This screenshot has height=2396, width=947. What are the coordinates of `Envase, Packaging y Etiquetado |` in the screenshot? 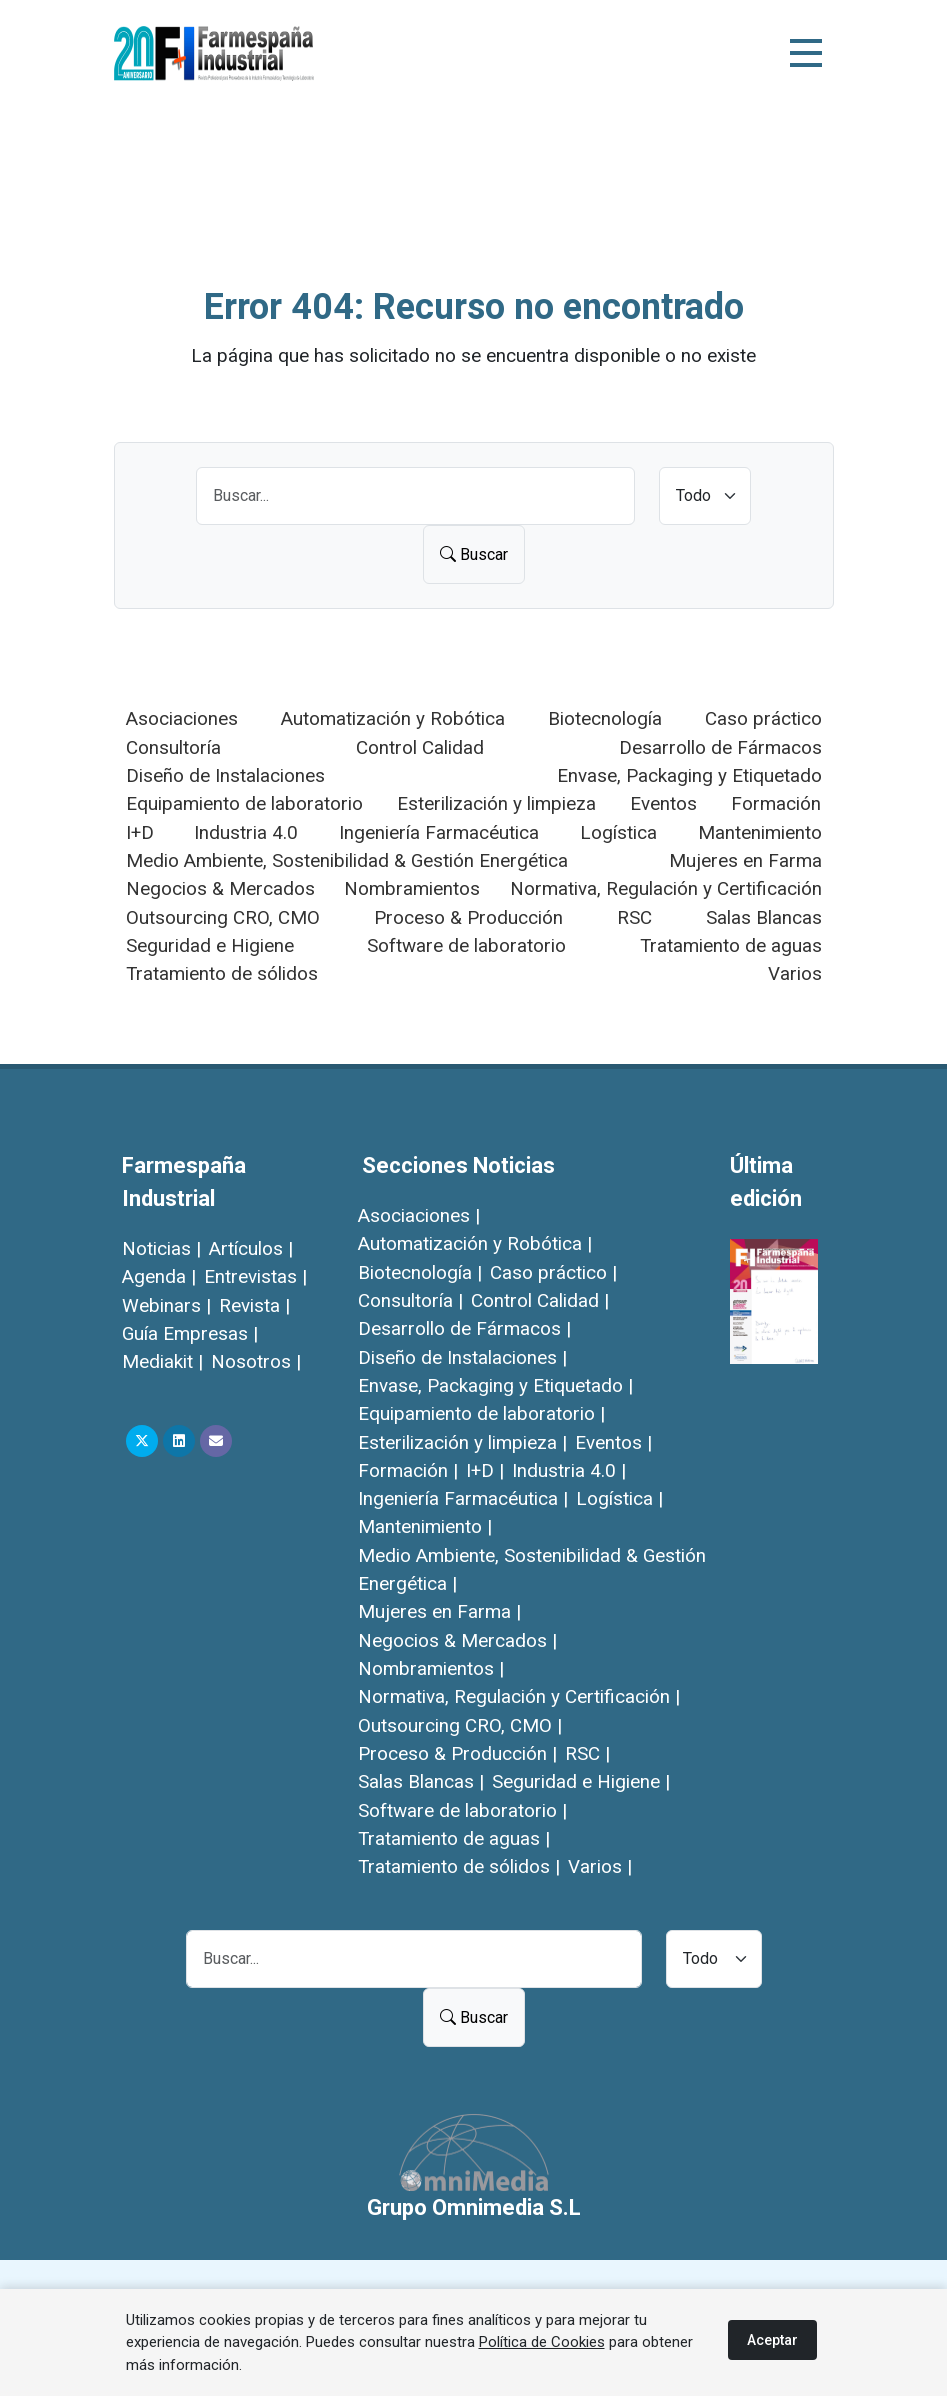 It's located at (495, 1385).